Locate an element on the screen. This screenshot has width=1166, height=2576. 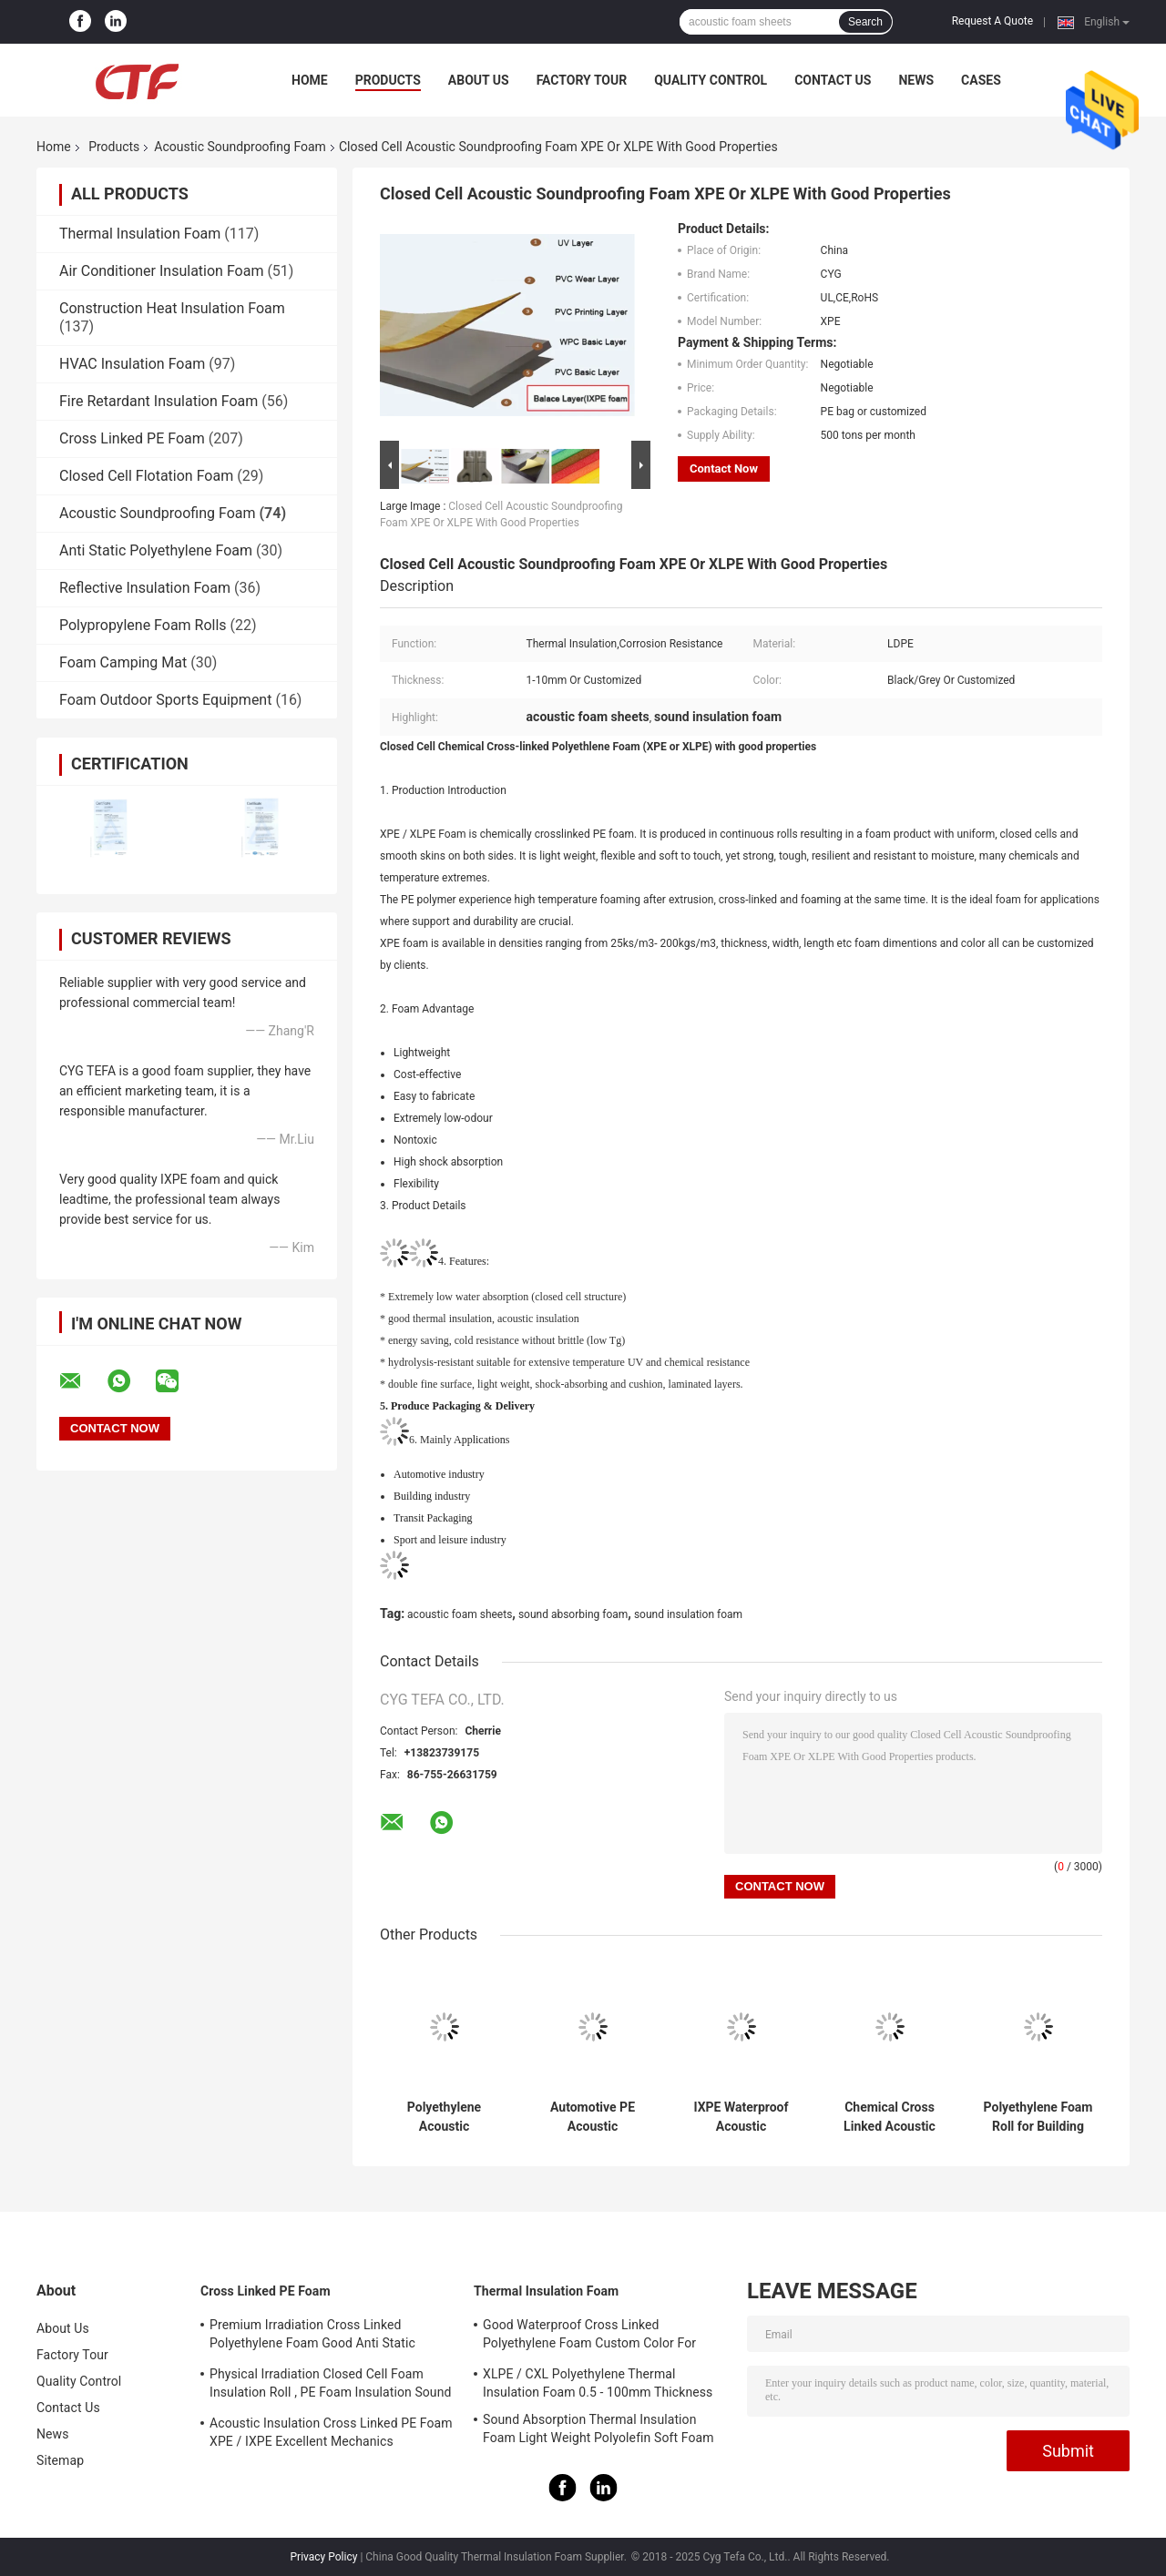
Privacy Policy is located at coordinates (324, 2557).